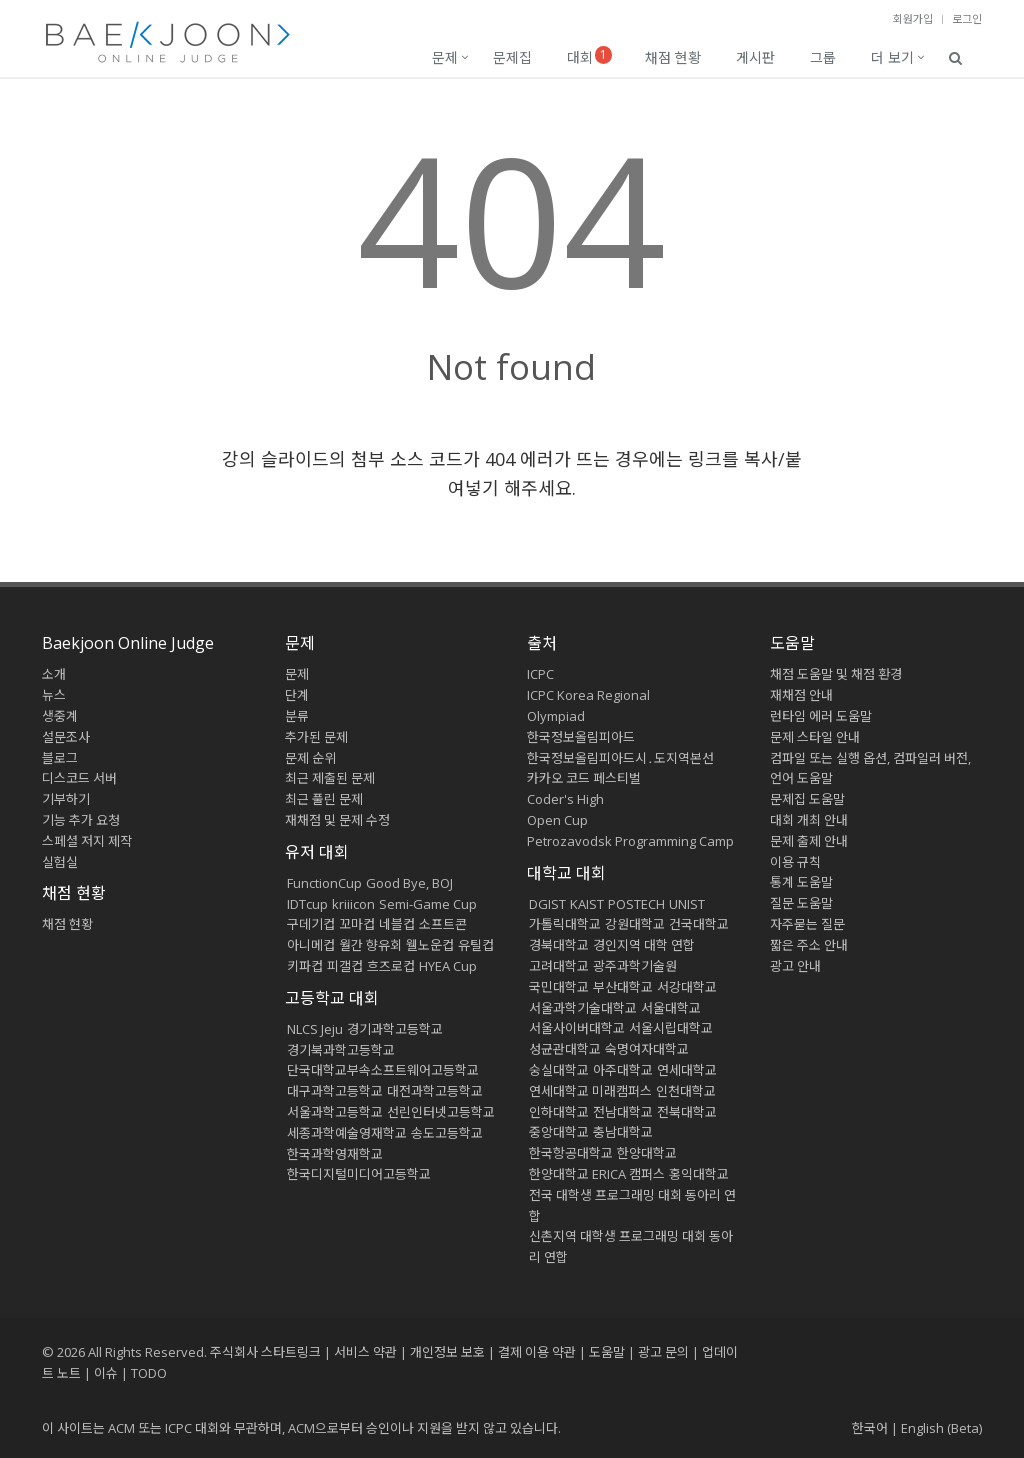 This screenshot has width=1024, height=1458. What do you see at coordinates (686, 1091) in the screenshot?
I see `인천대학교` at bounding box center [686, 1091].